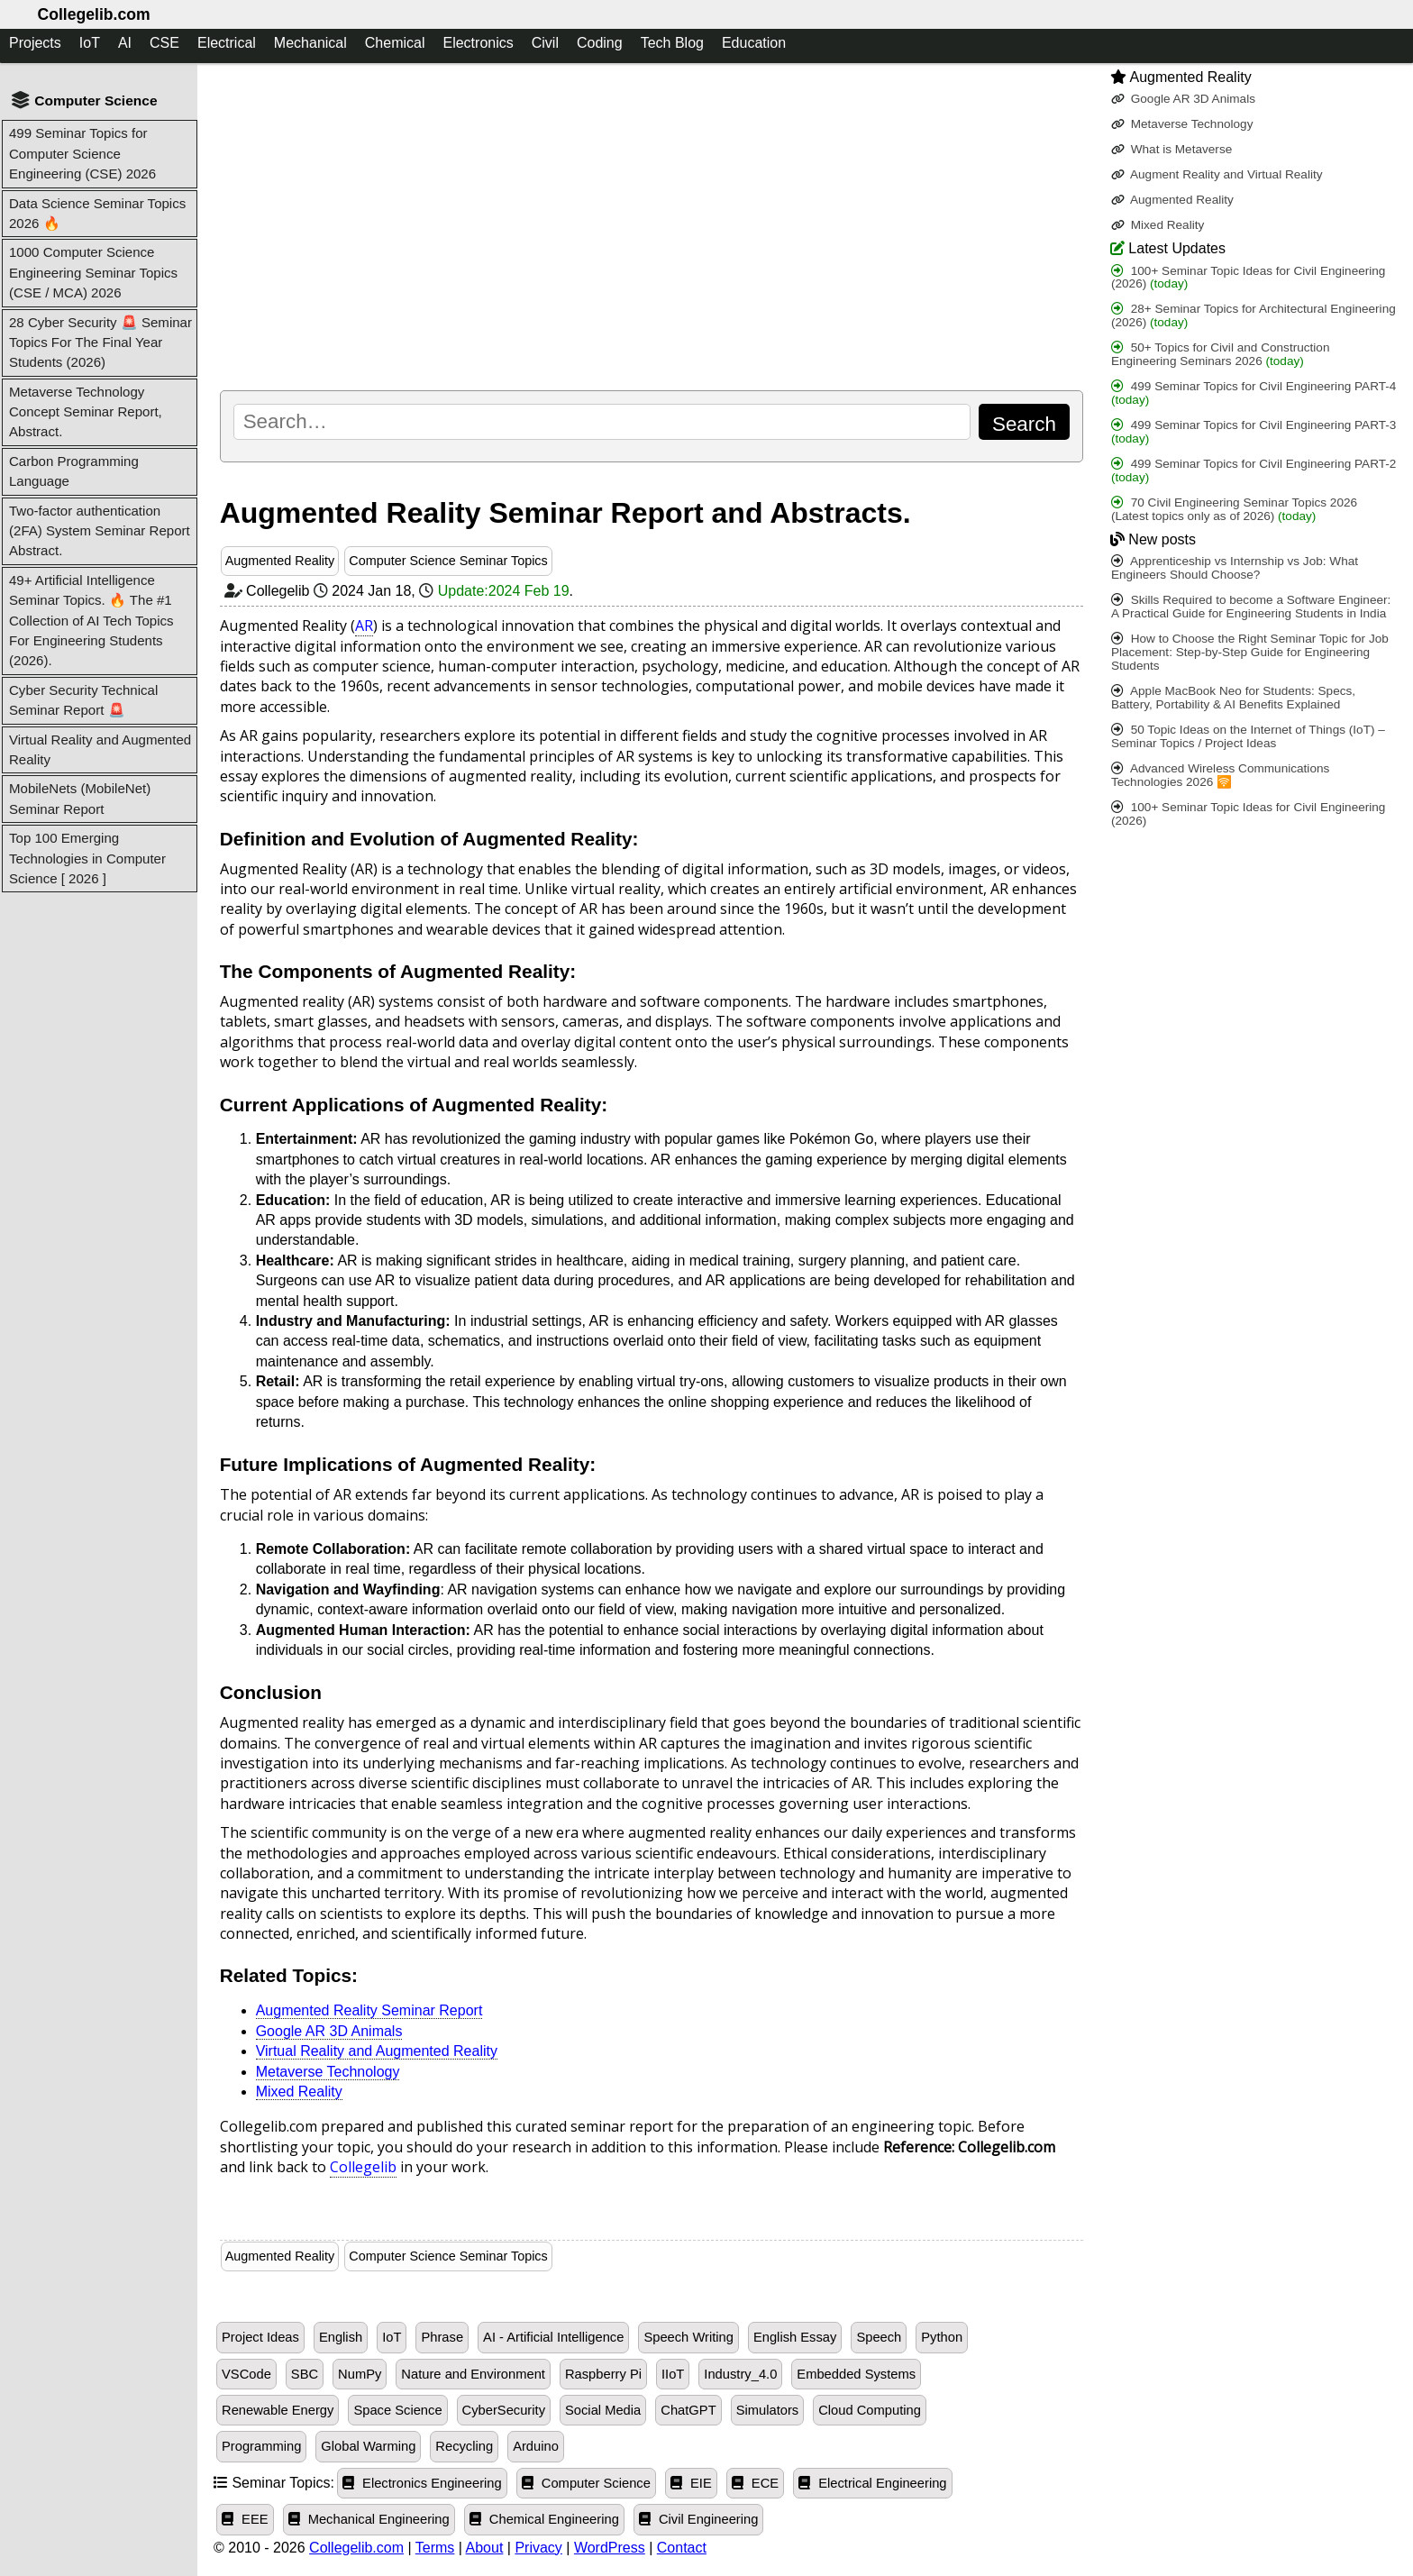 The height and width of the screenshot is (2576, 1413). What do you see at coordinates (125, 42) in the screenshot?
I see `AI` at bounding box center [125, 42].